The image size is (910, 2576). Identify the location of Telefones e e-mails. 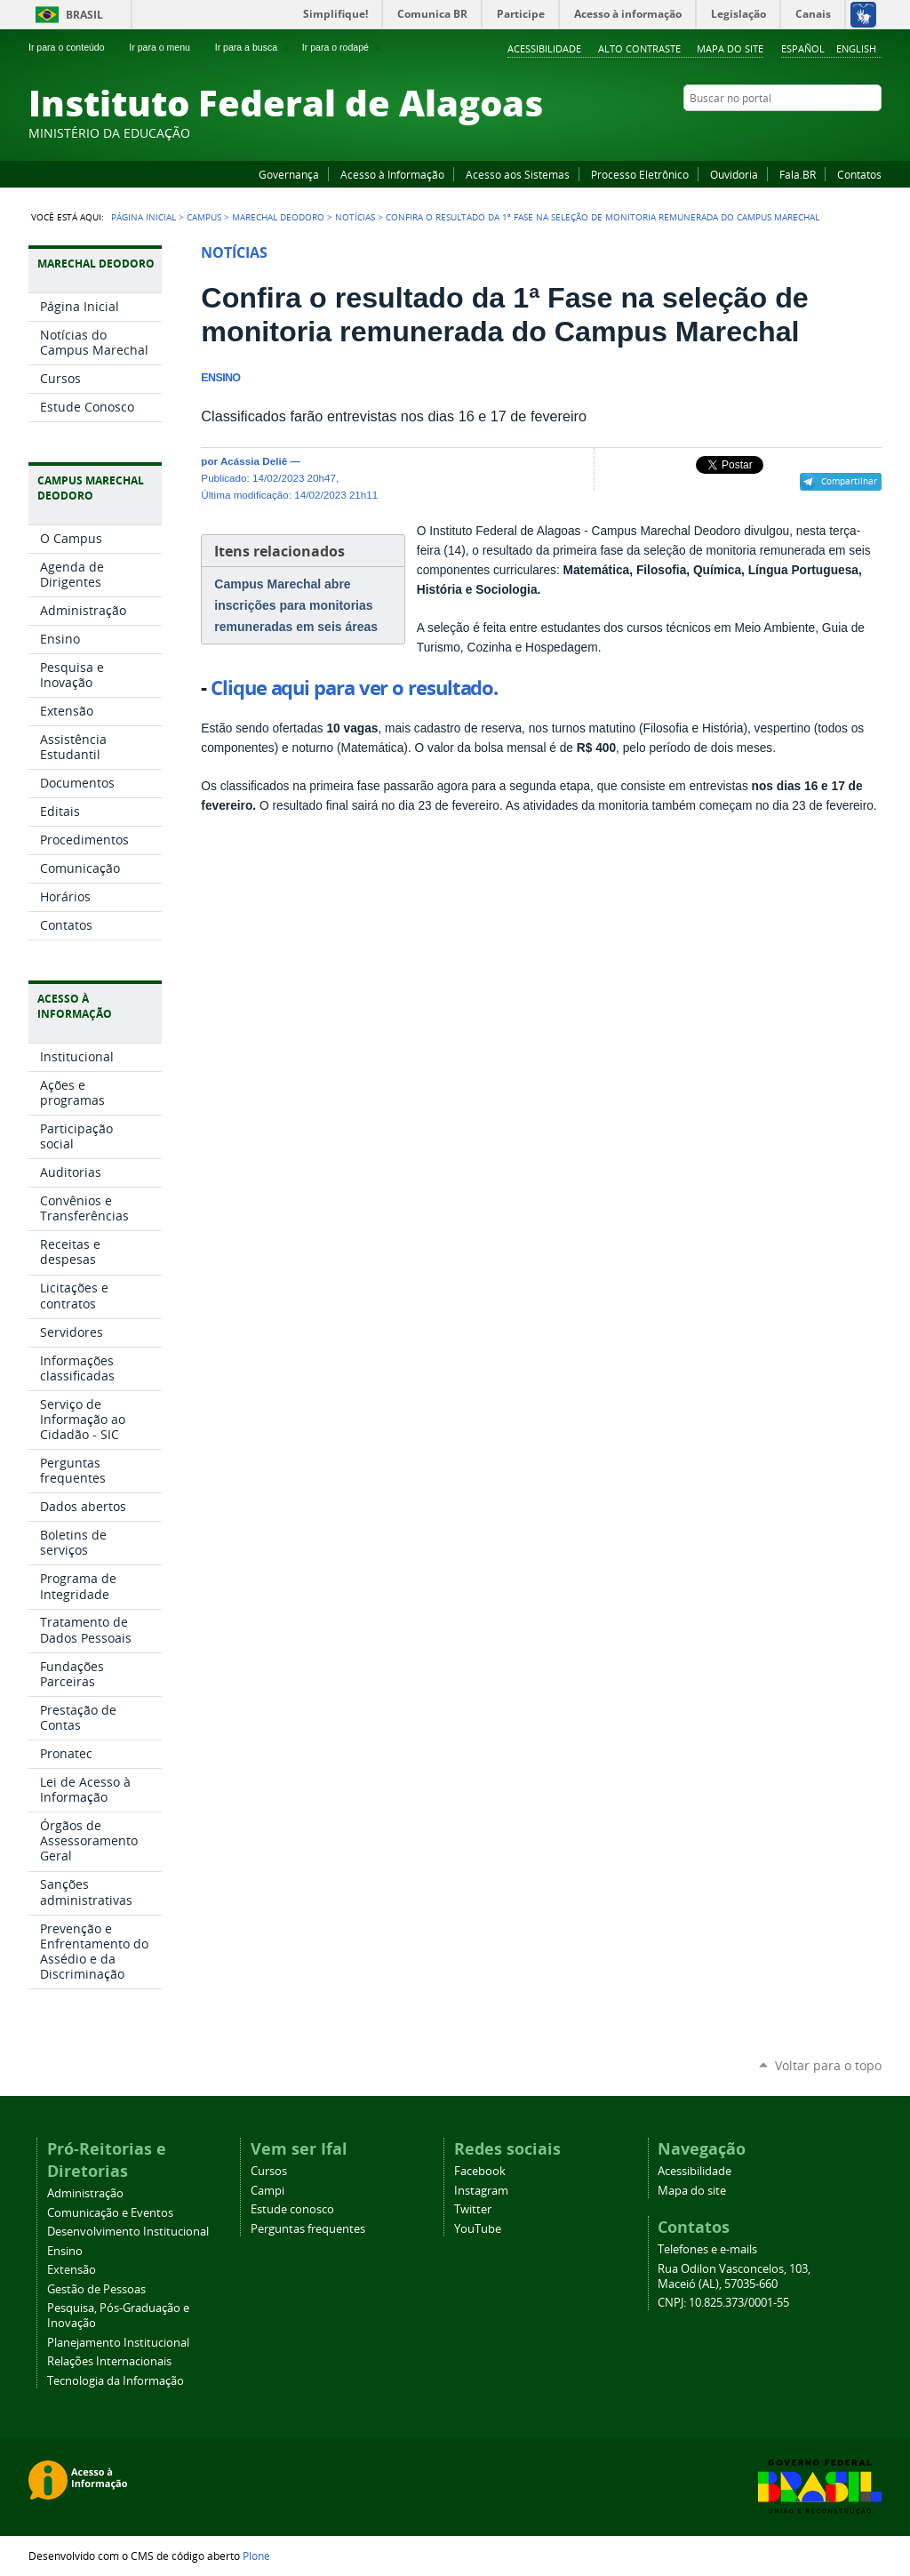
(707, 2249).